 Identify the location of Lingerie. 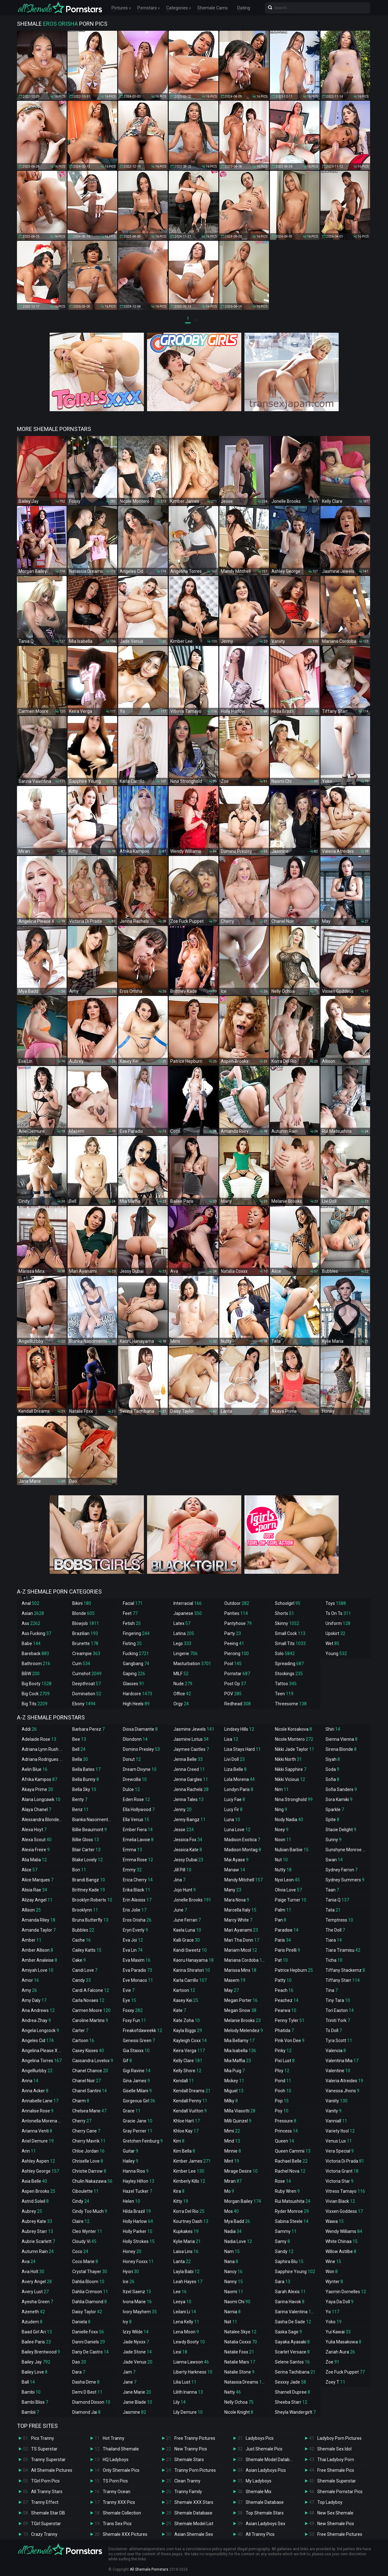
(185, 1653).